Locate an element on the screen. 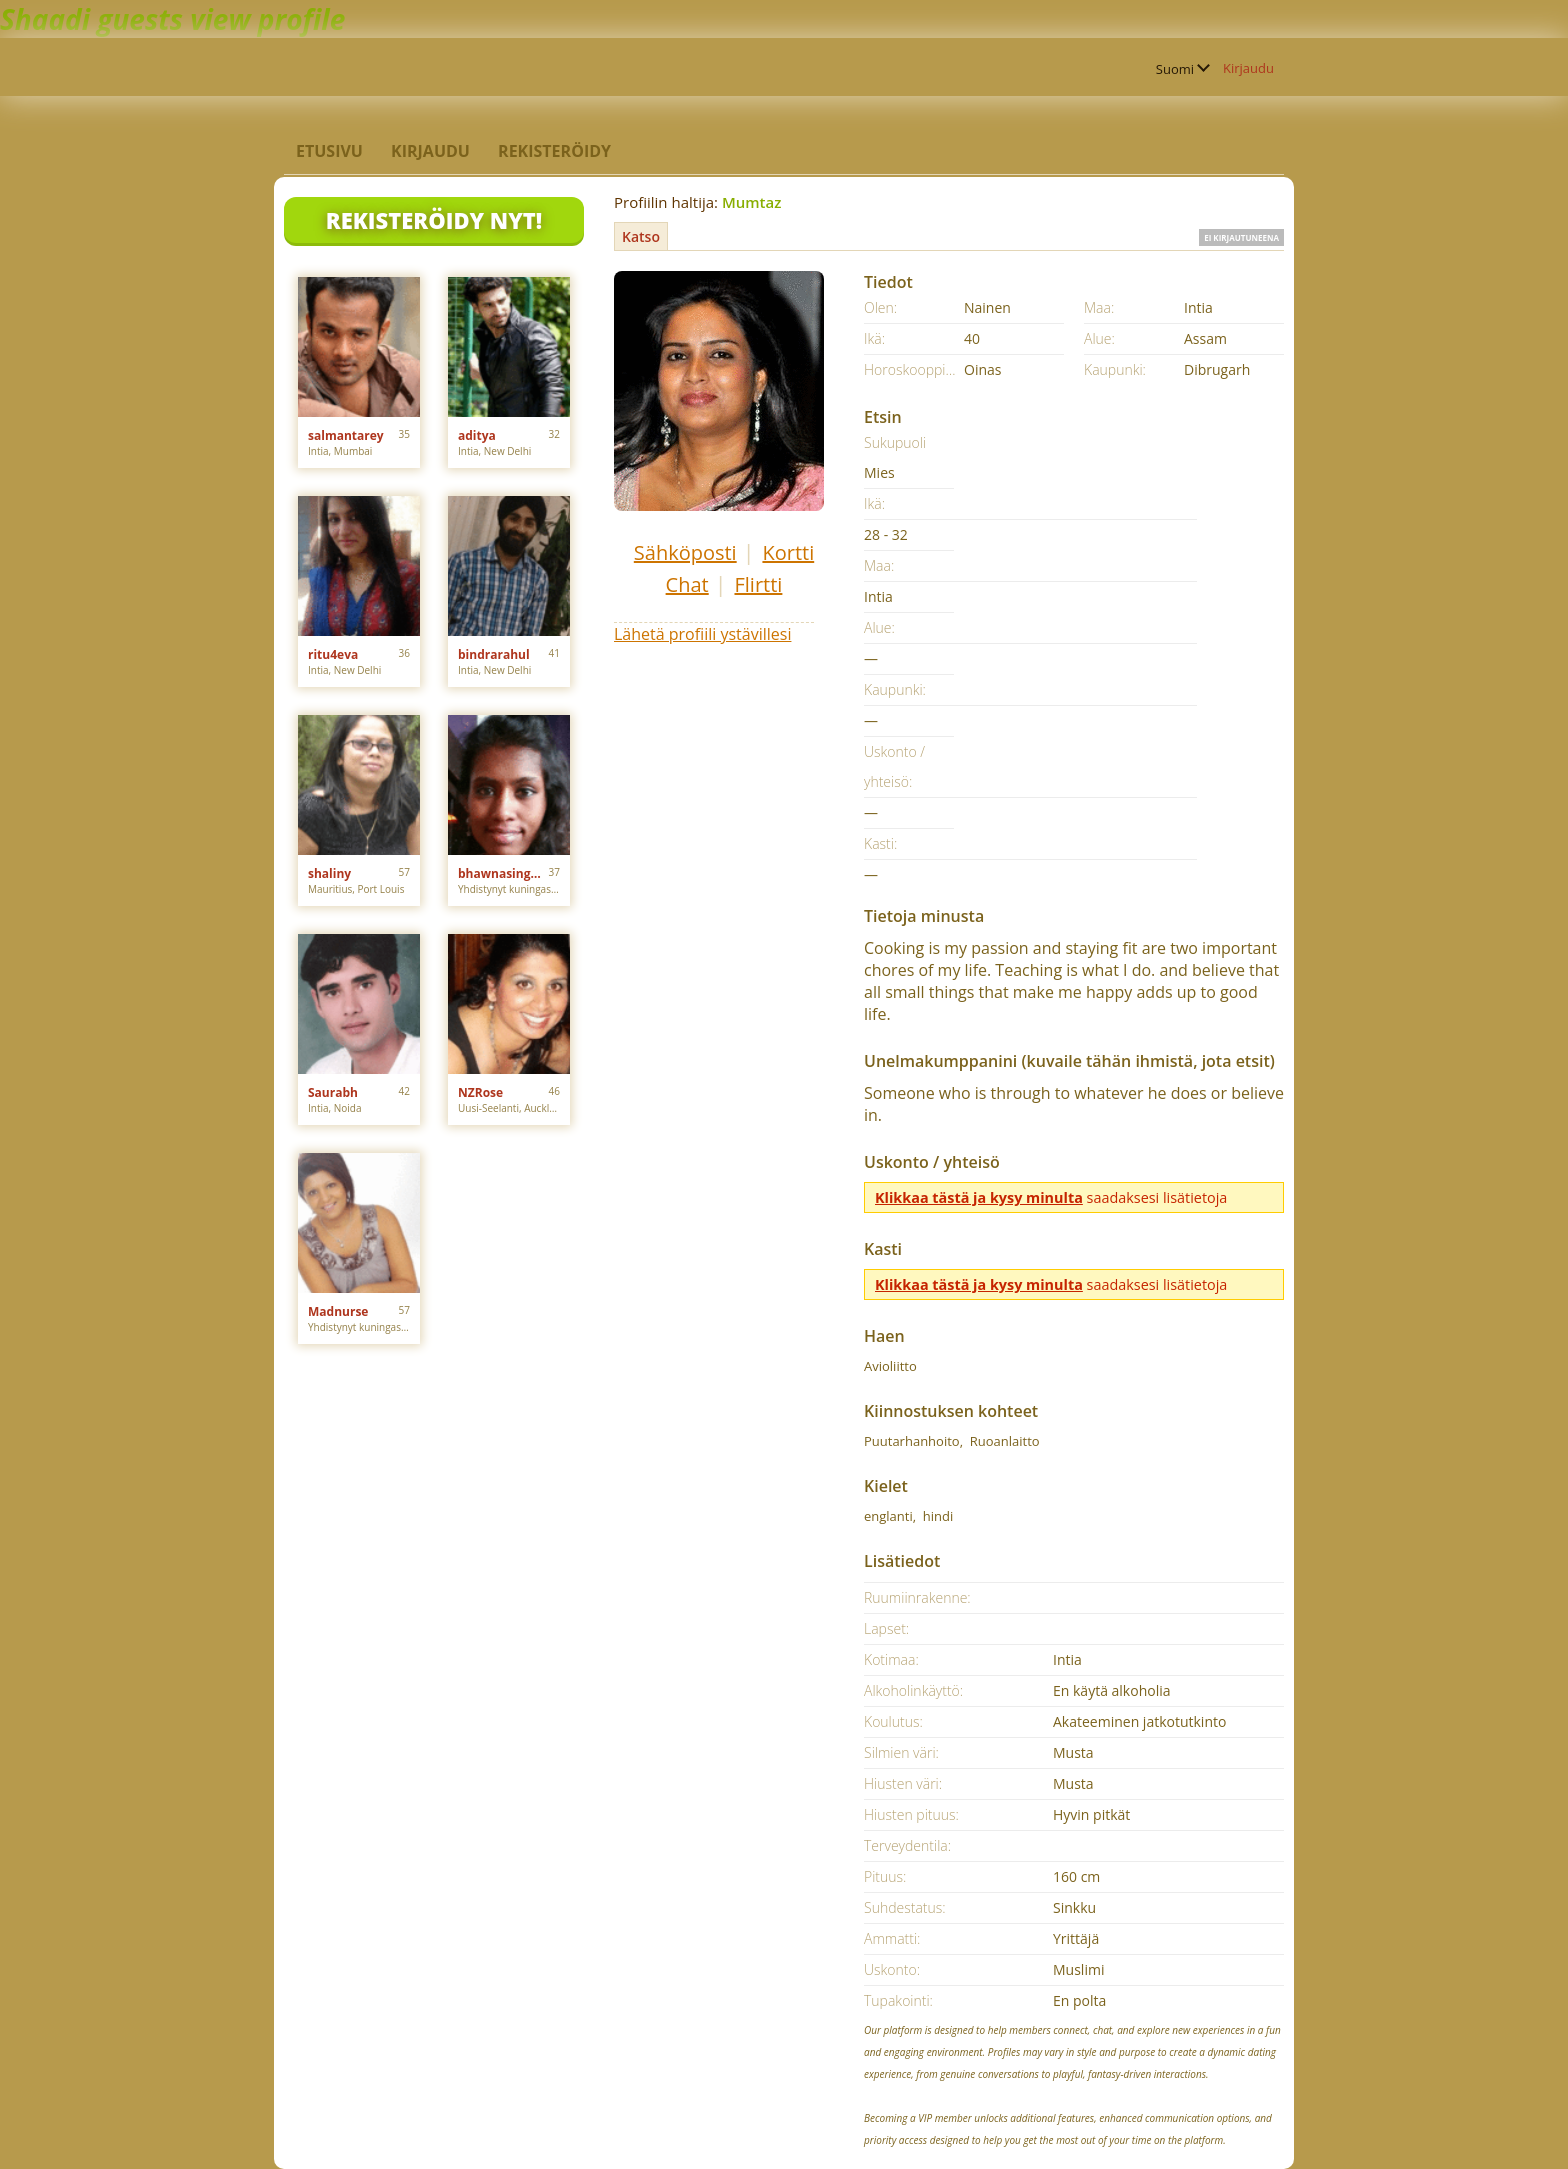 Image resolution: width=1568 pixels, height=2169 pixels. Chat is located at coordinates (687, 584).